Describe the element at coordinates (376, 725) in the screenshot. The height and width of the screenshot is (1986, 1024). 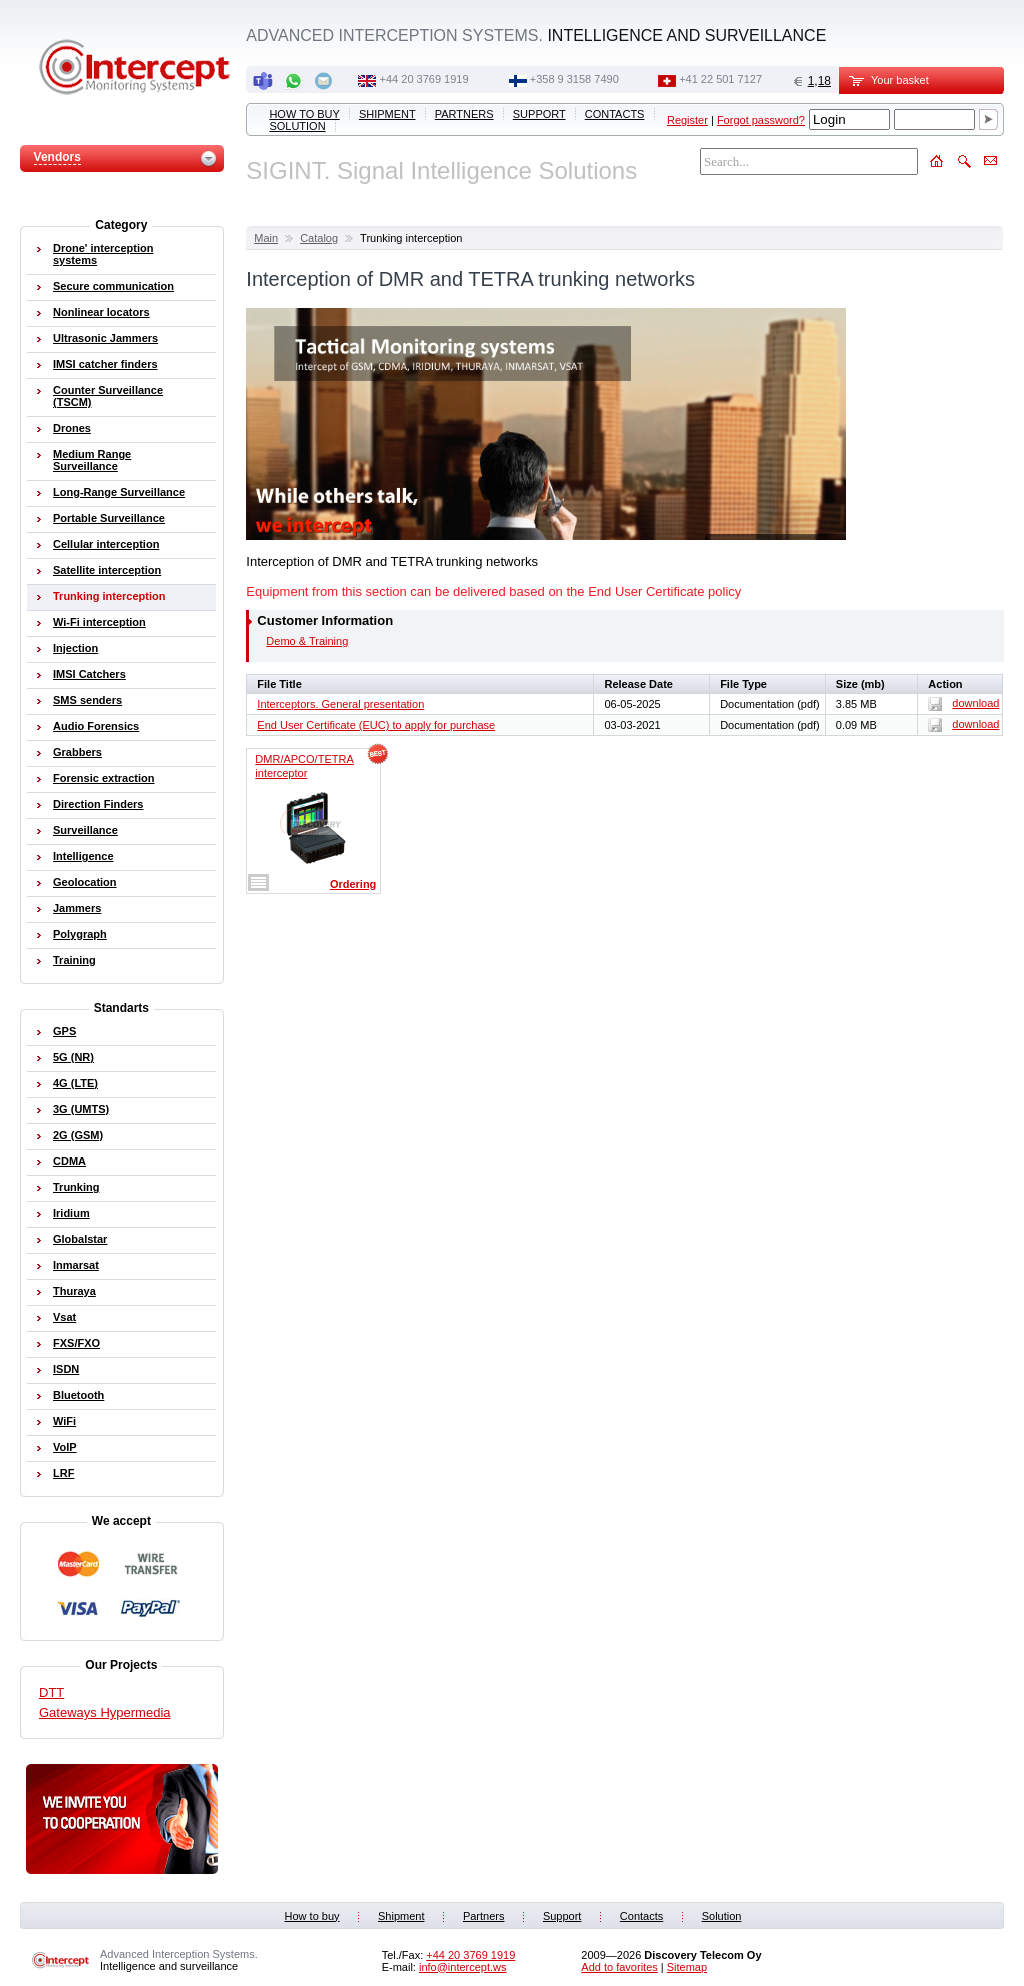
I see `End User Certificate (EUC) to apply for purchase` at that location.